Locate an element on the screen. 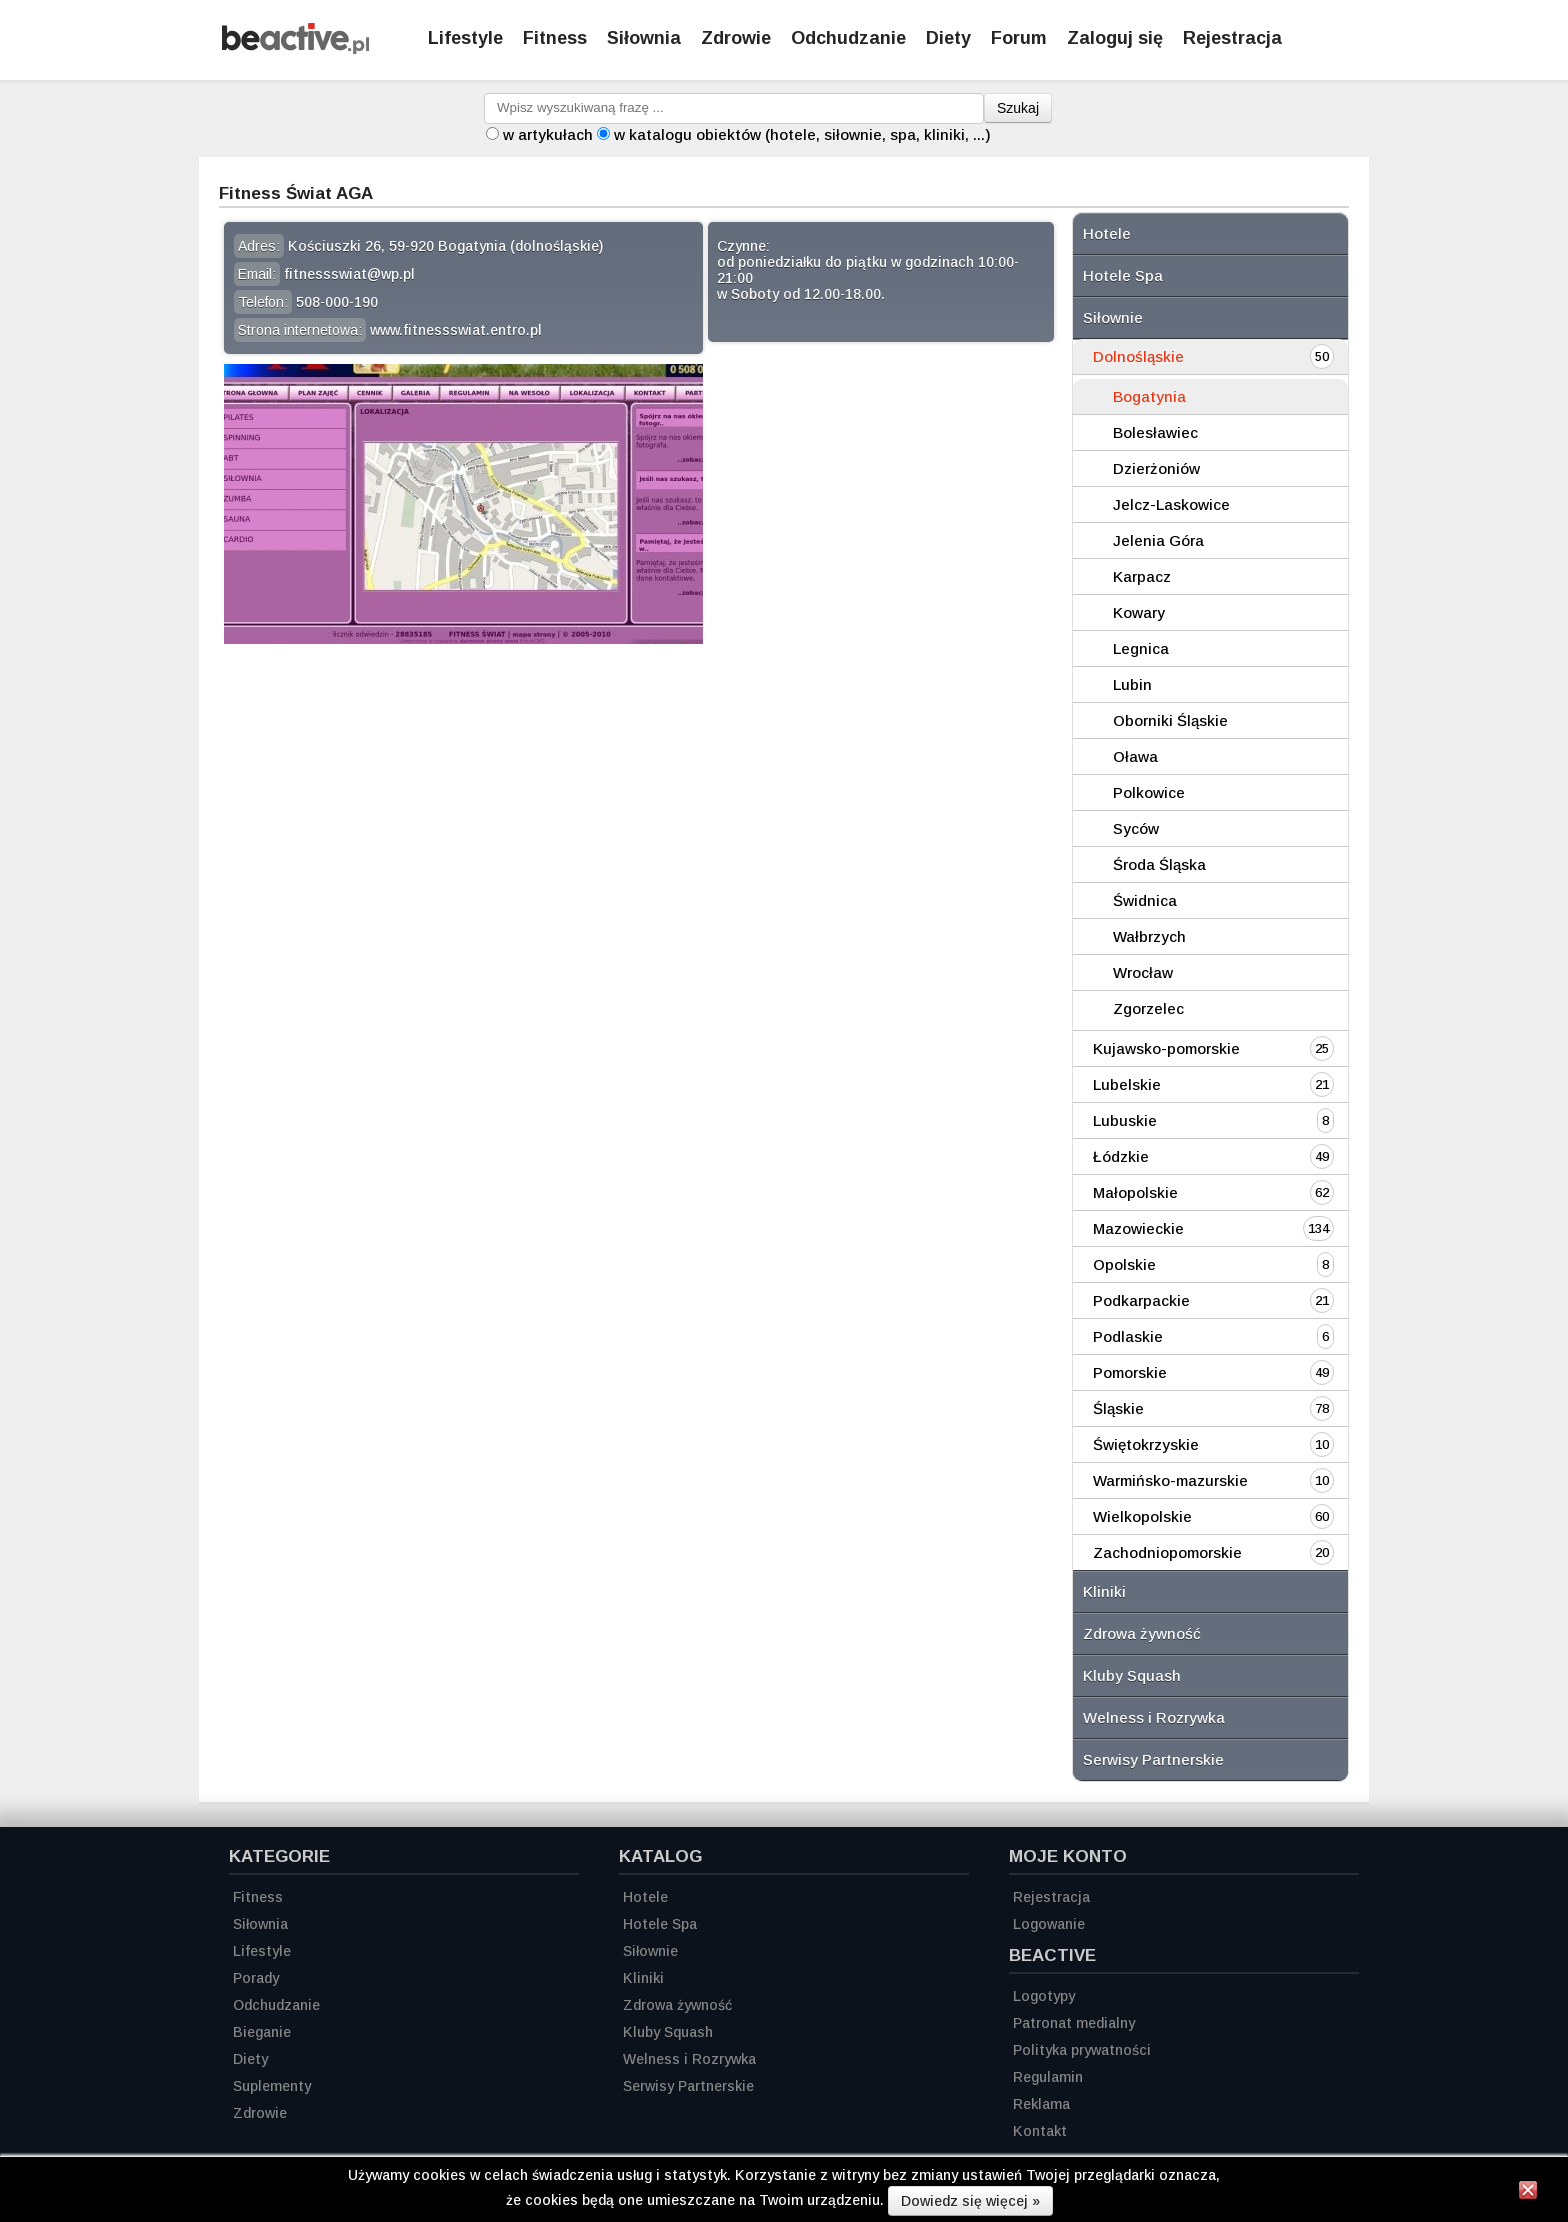  Zgorzelec is located at coordinates (1148, 1008).